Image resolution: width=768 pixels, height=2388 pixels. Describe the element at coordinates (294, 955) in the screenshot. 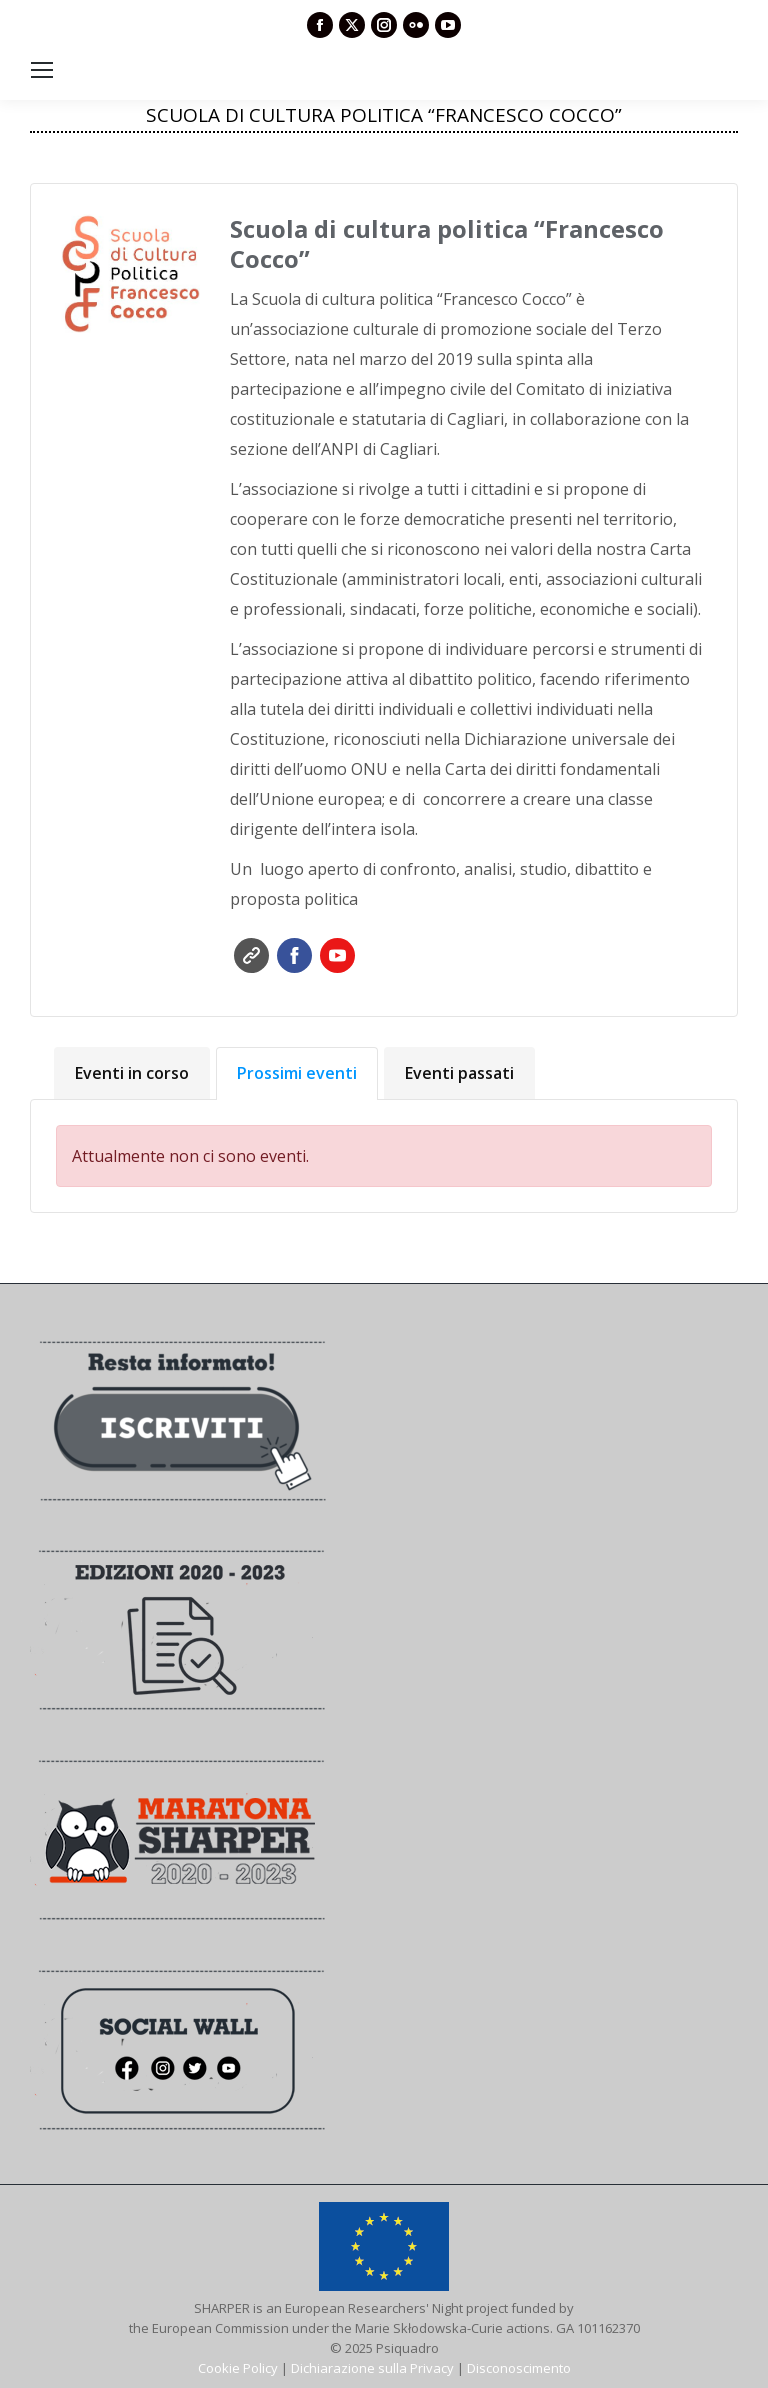

I see `Facebook` at that location.